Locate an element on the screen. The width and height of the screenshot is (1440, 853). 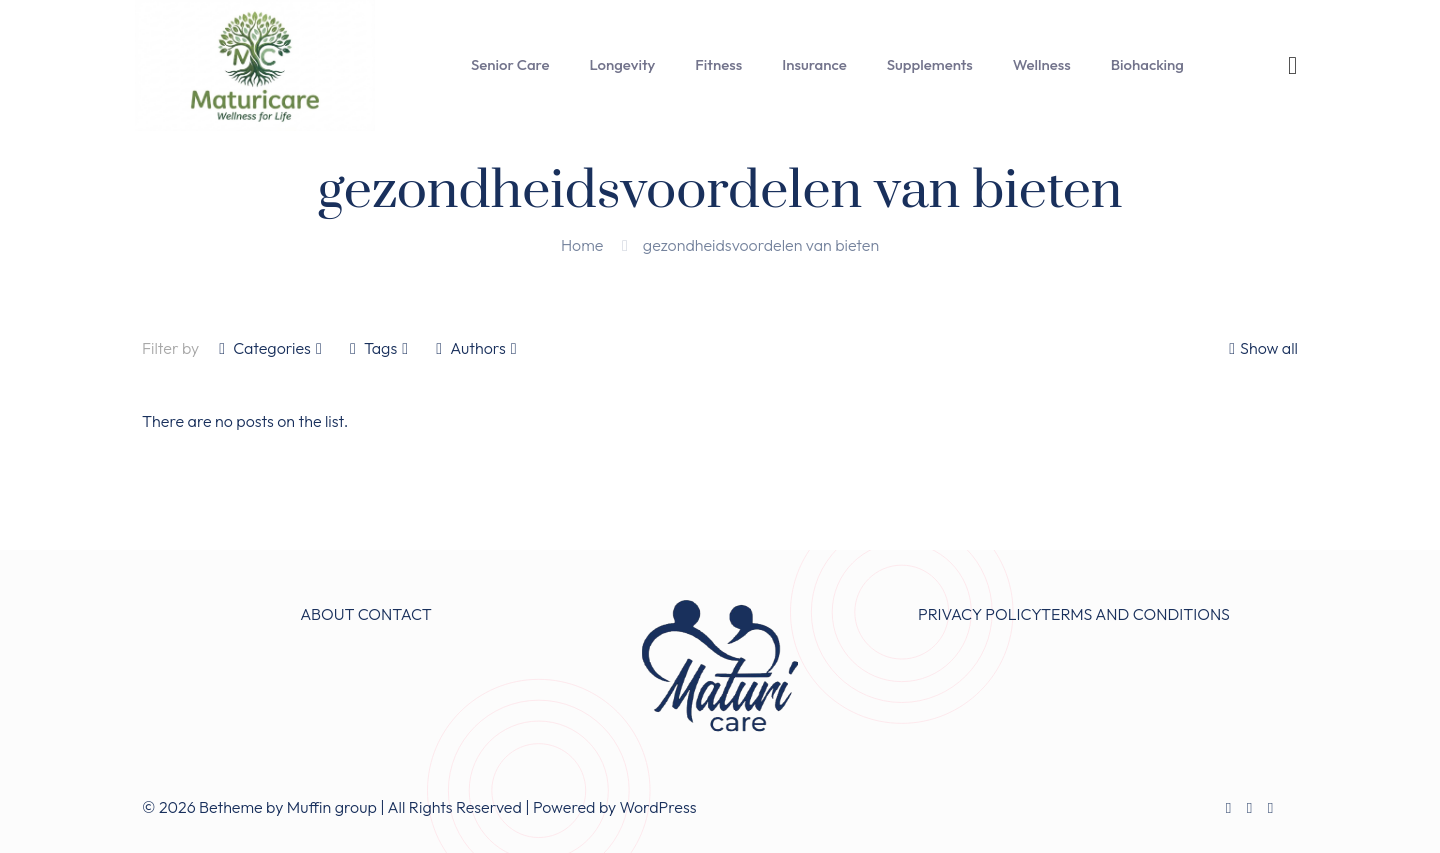
Home is located at coordinates (582, 245).